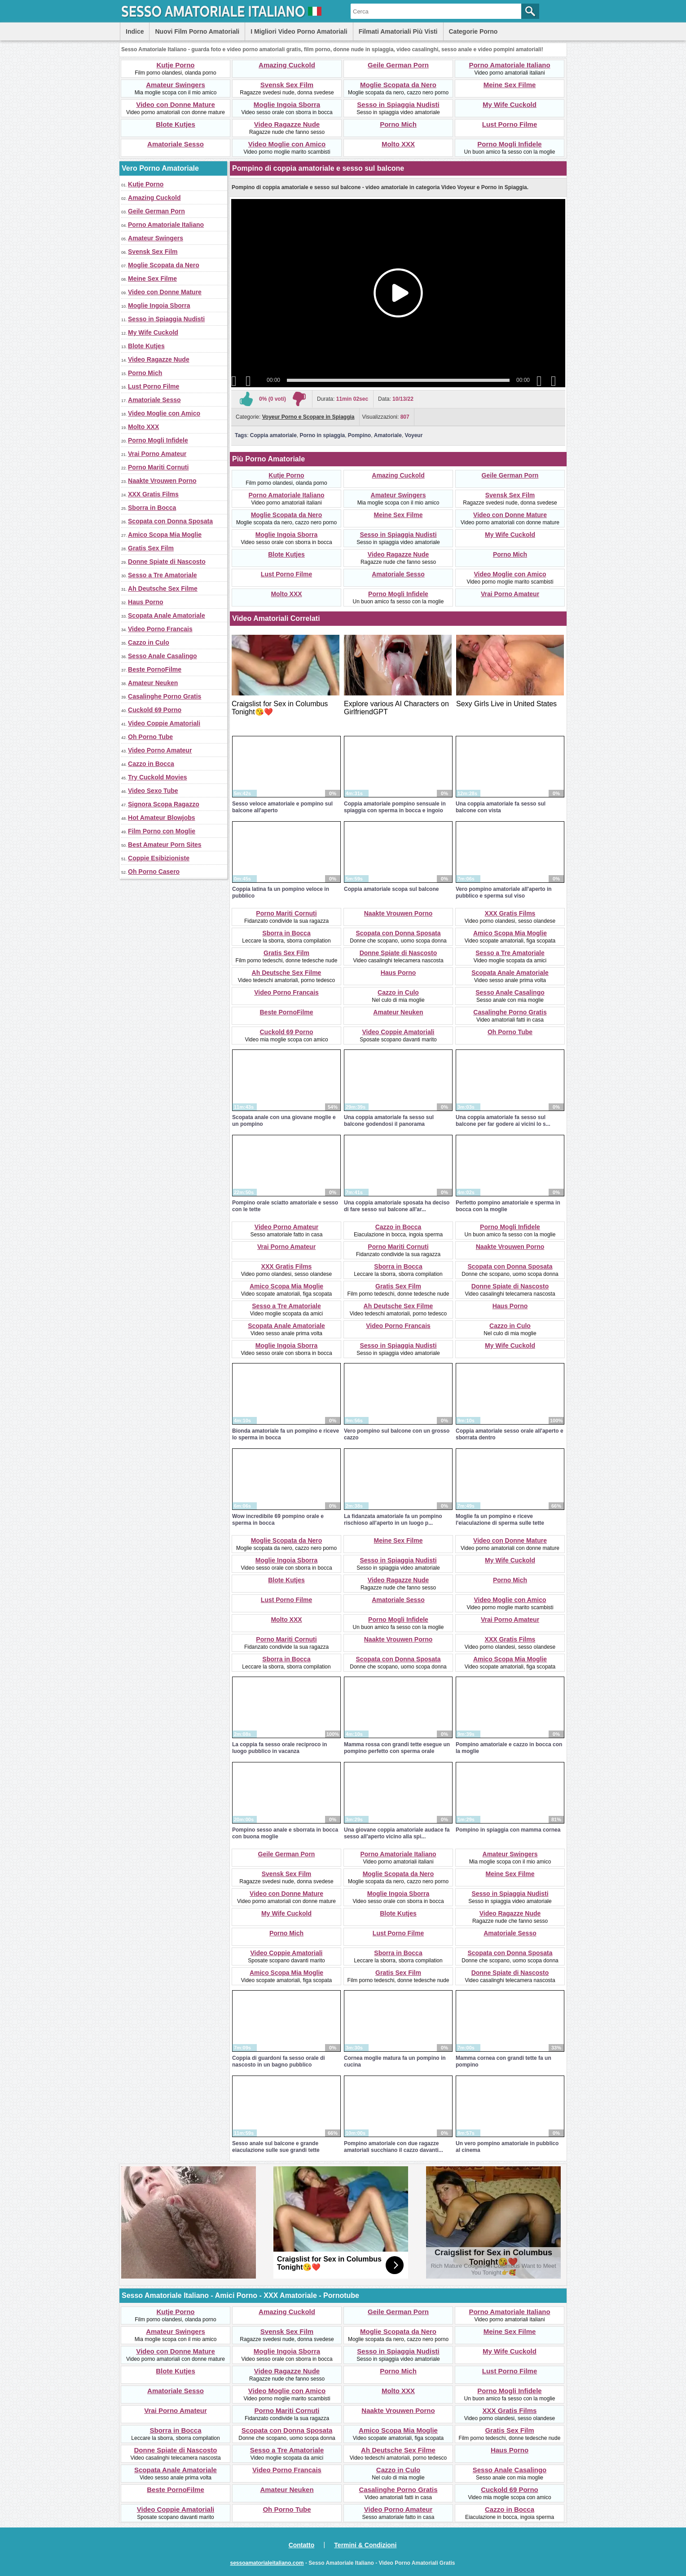  Describe the element at coordinates (154, 669) in the screenshot. I see `Beste PornoFilme` at that location.